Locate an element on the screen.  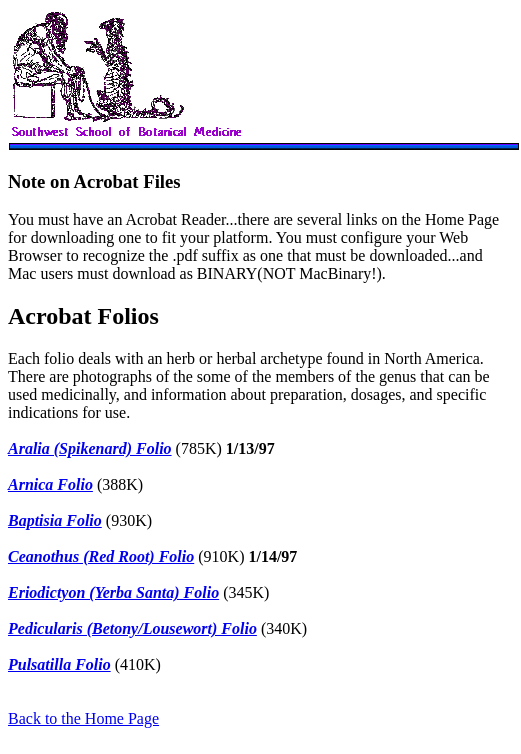
Ceanothus (Red Root) Folio is located at coordinates (101, 556).